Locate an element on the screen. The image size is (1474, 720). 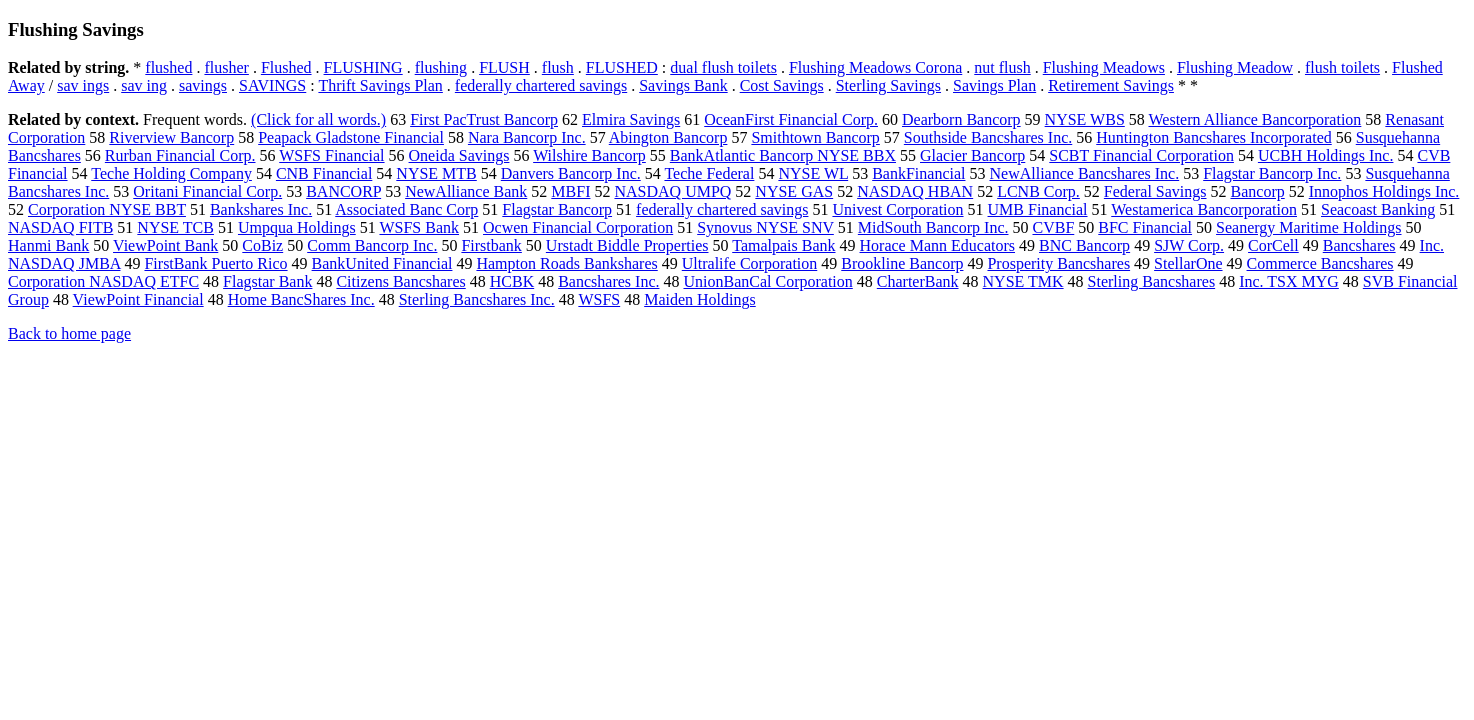
Danvers Bancorp Inc. is located at coordinates (571, 173).